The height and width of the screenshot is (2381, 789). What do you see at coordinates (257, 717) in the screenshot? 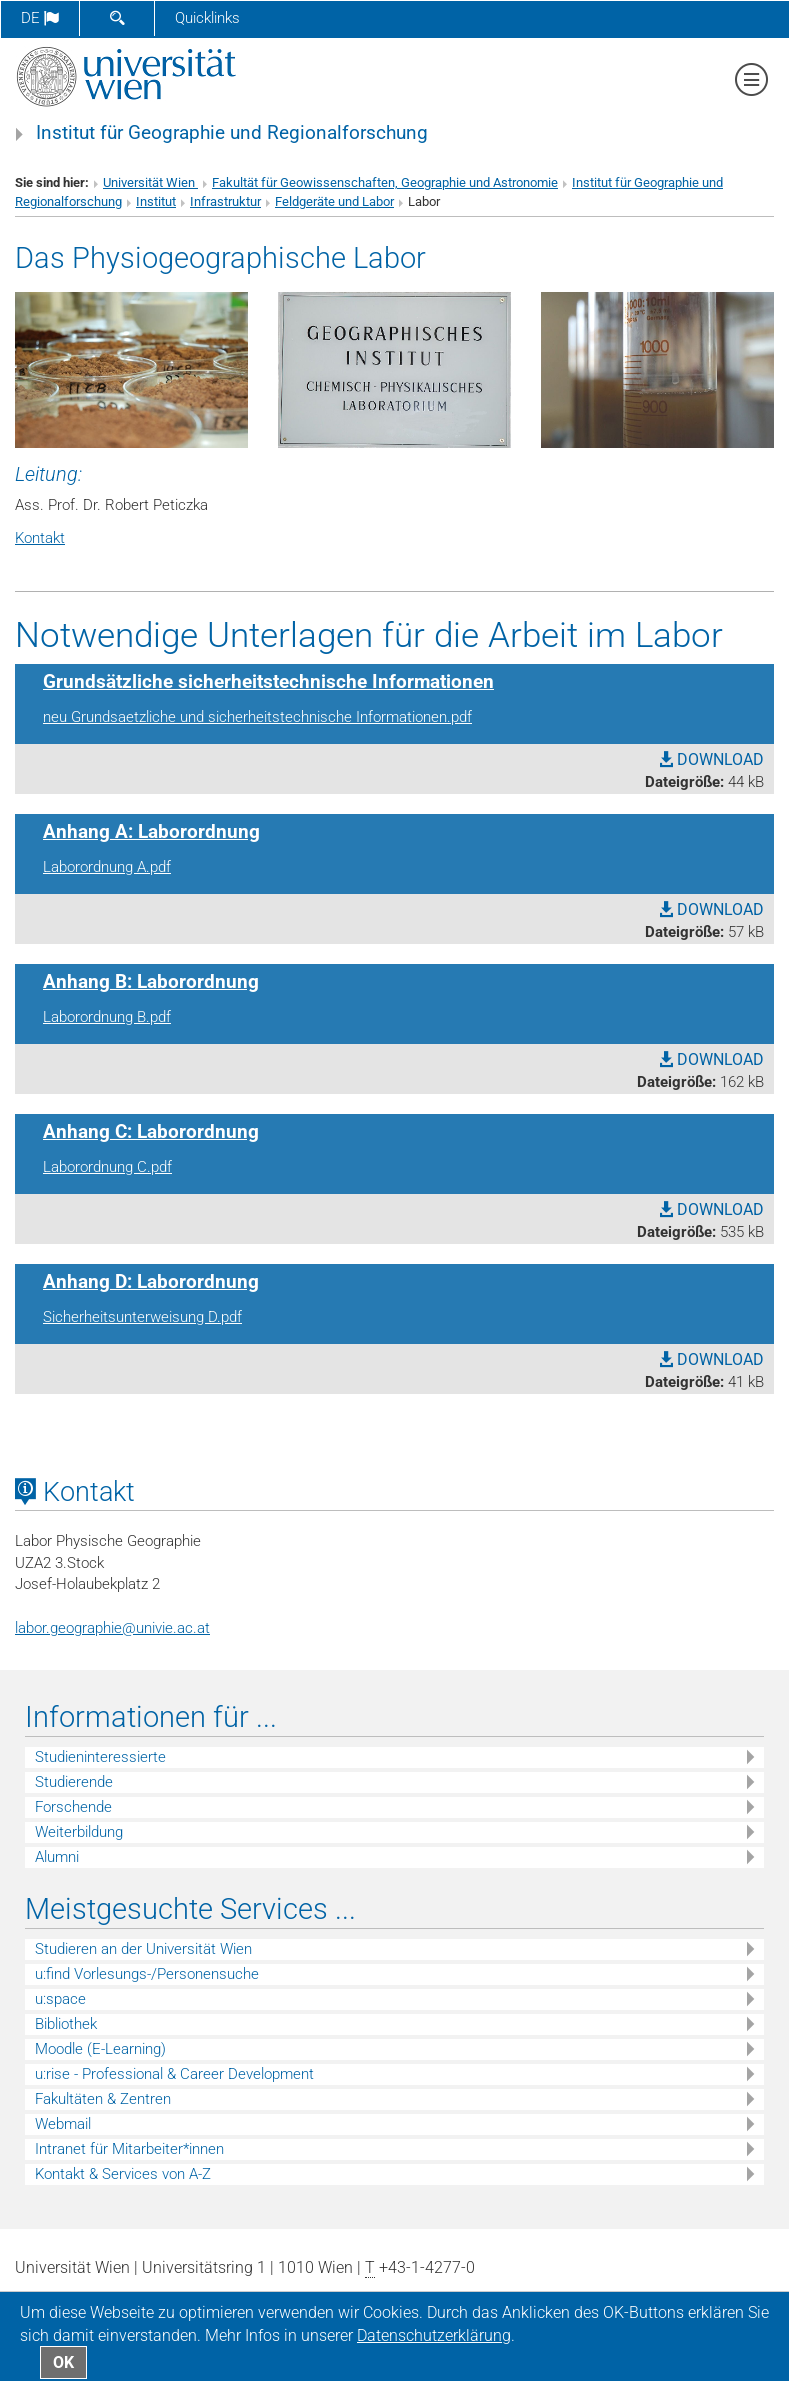
I see `neu Grundsaetzliche und sicherheitstechnische Informationen.pdf` at bounding box center [257, 717].